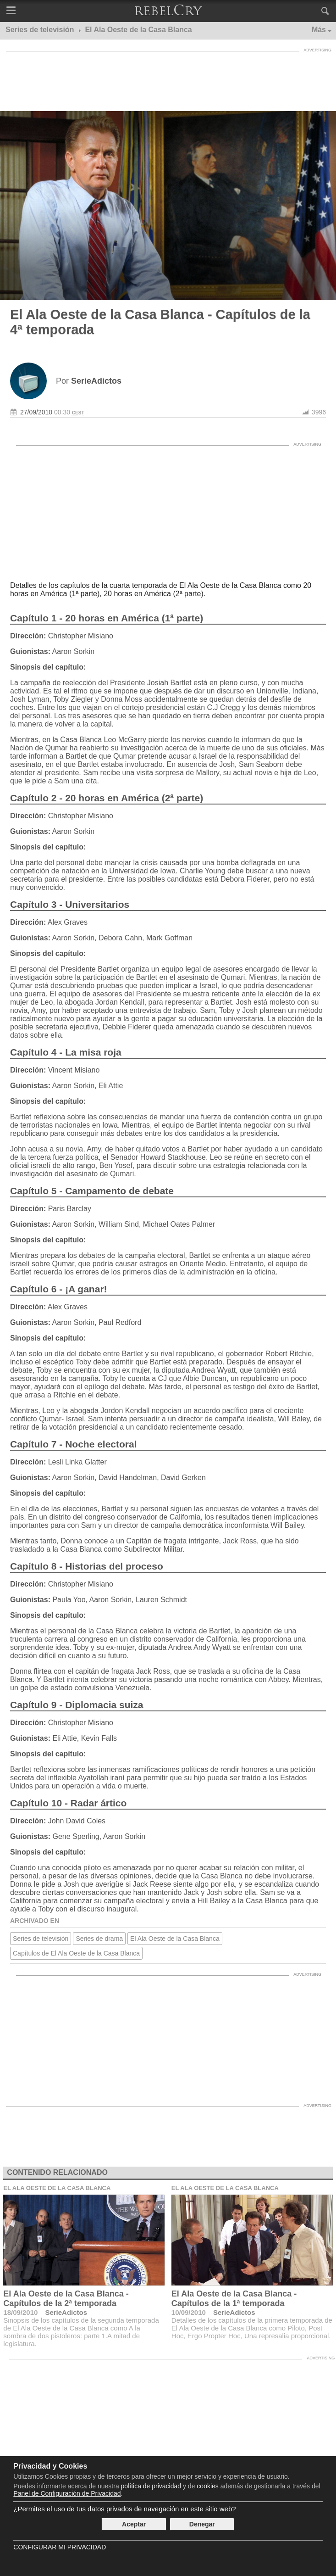 The height and width of the screenshot is (2576, 336). Describe the element at coordinates (65, 2298) in the screenshot. I see `El Ala Oeste de la Casa Blanca - Capítulos de la 2ª temporada` at that location.